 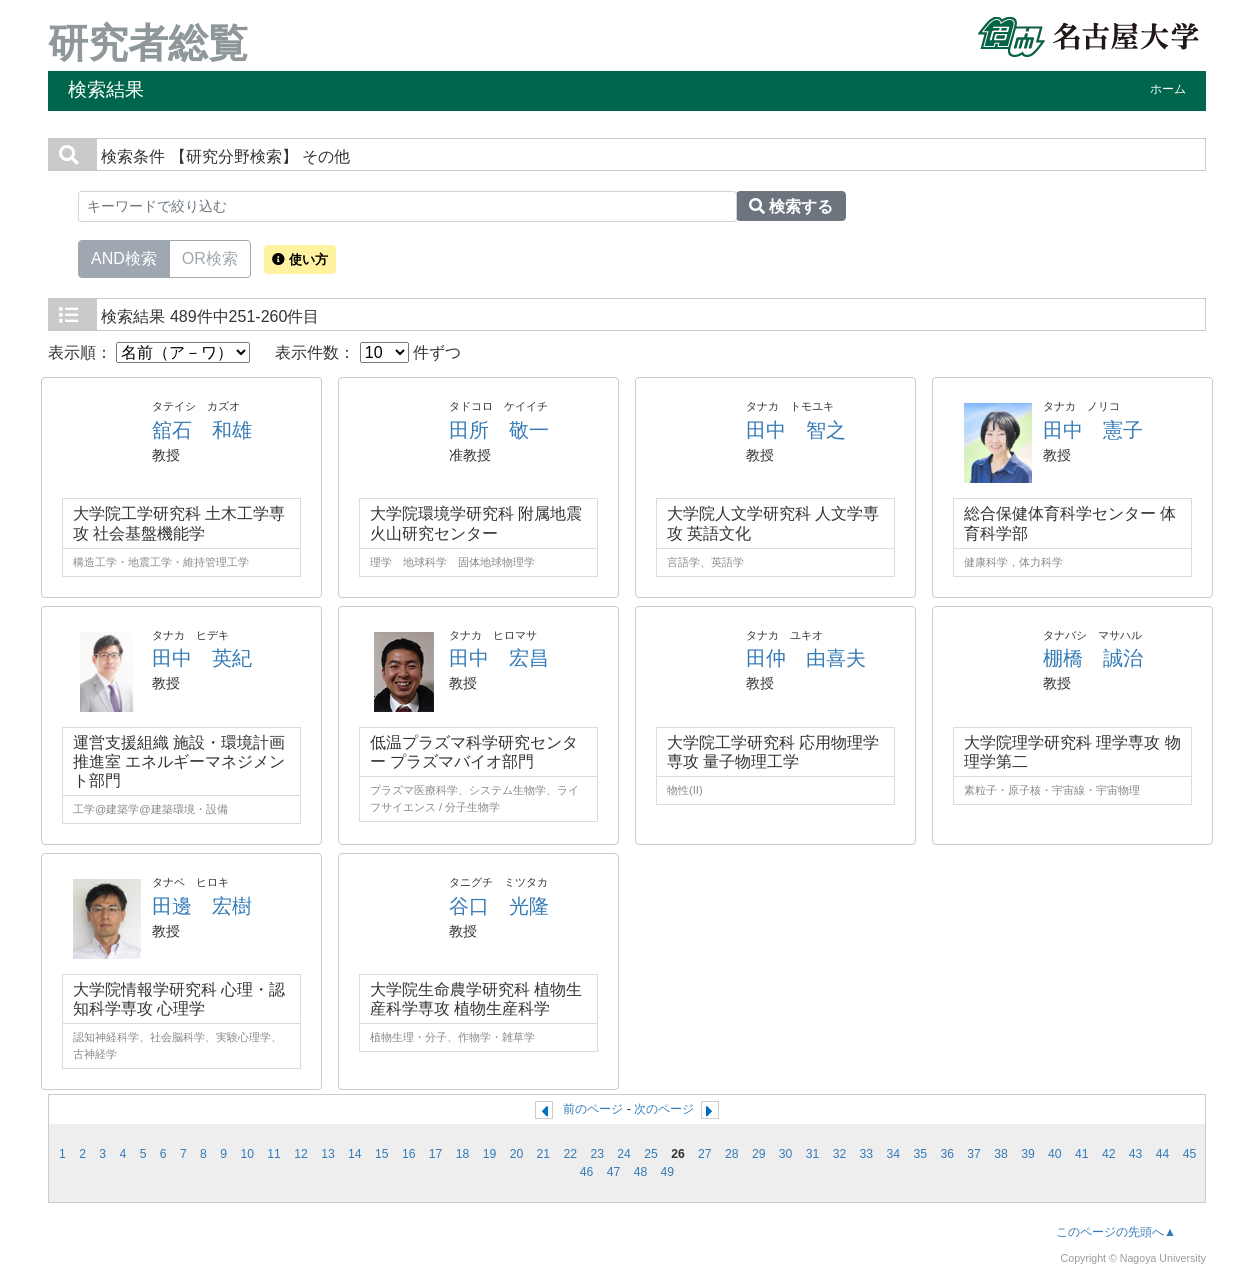 What do you see at coordinates (202, 658) in the screenshot?
I see `田中 英紀` at bounding box center [202, 658].